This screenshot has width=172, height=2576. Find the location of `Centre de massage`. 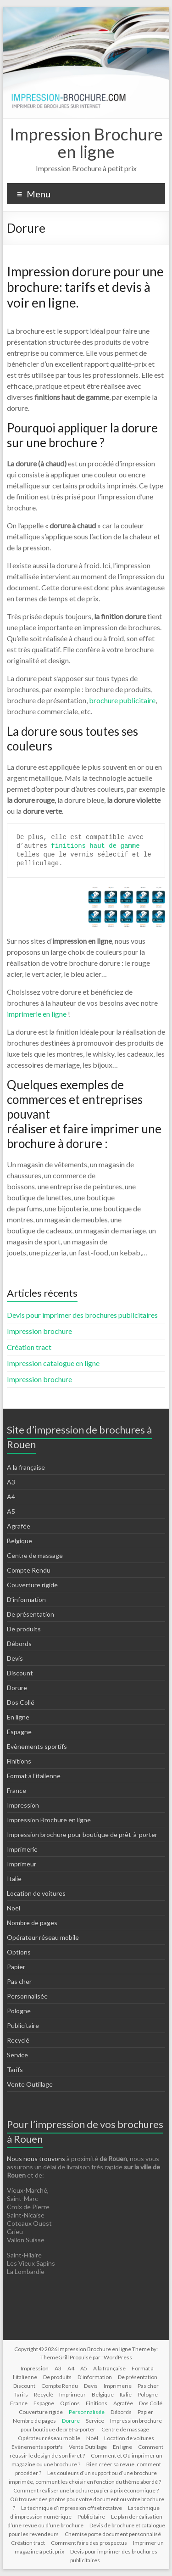

Centre de massage is located at coordinates (35, 1555).